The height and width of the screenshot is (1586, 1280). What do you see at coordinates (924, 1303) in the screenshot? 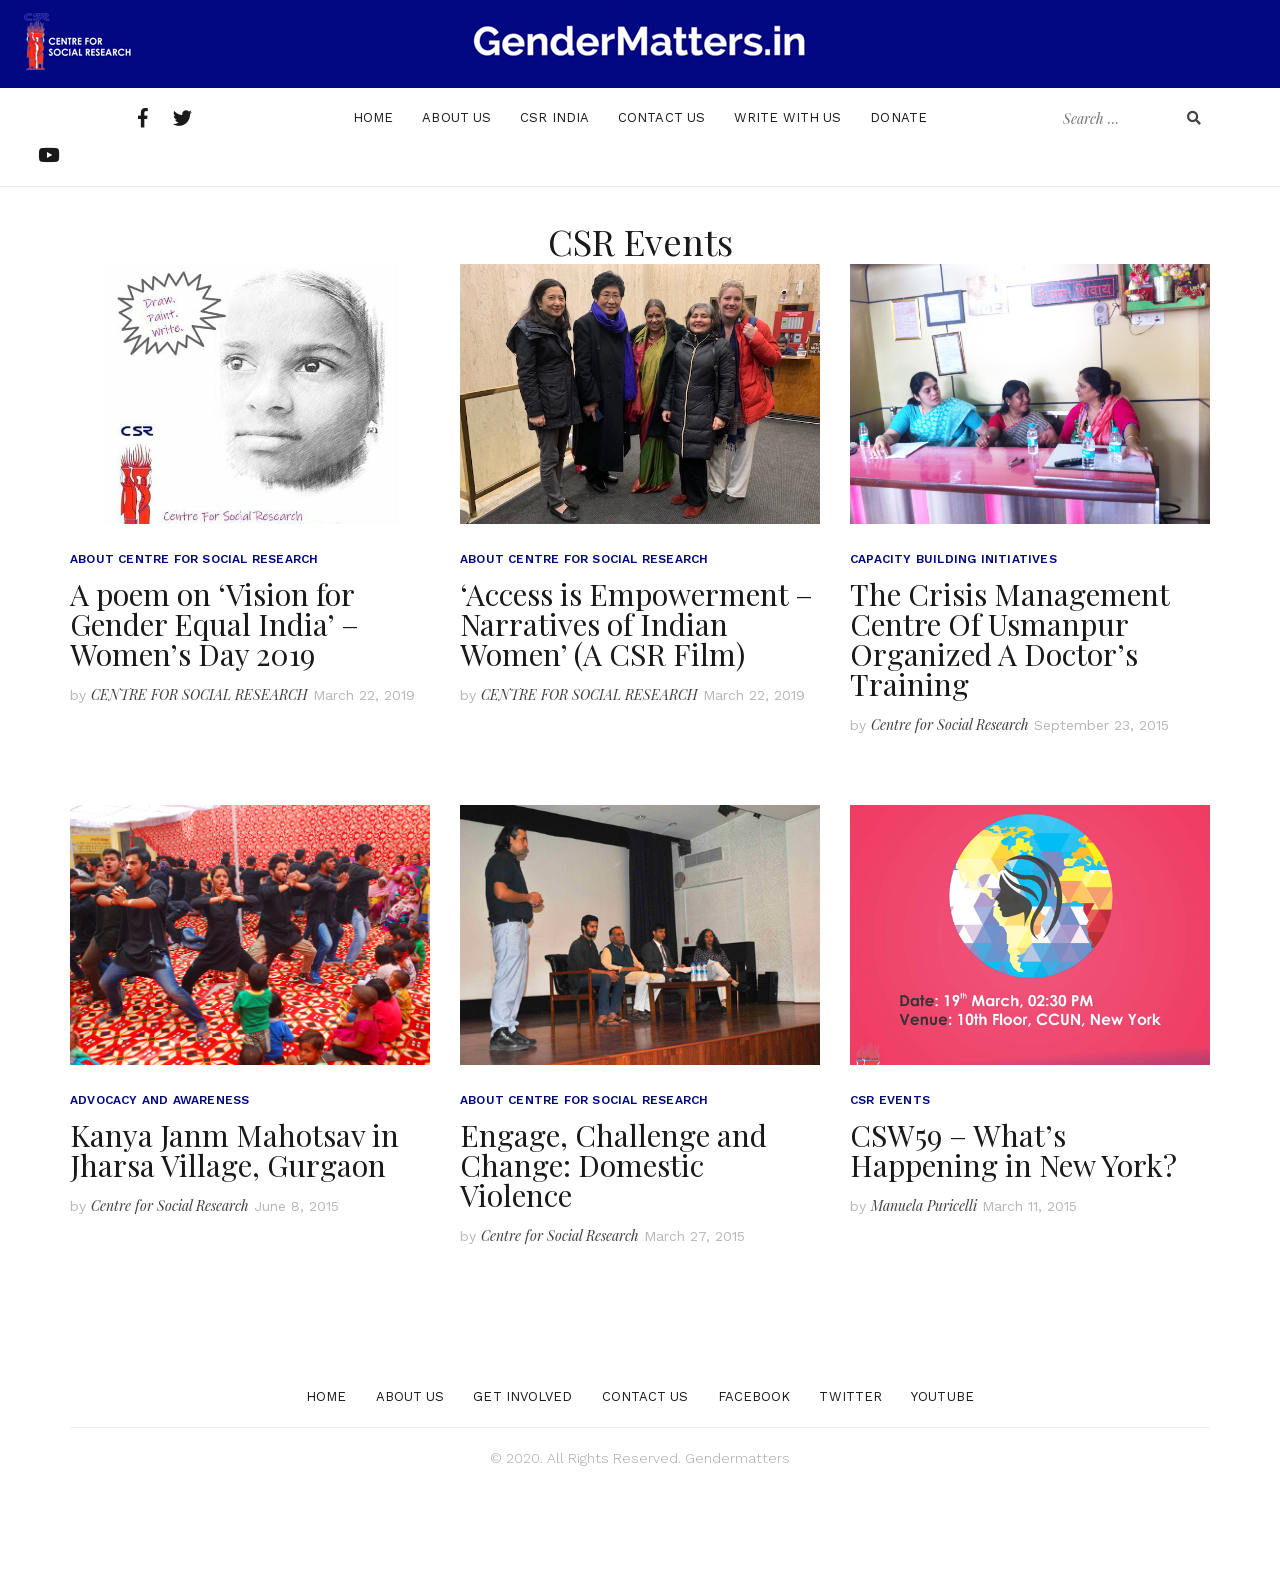
I see `Manuela Puricelli` at bounding box center [924, 1303].